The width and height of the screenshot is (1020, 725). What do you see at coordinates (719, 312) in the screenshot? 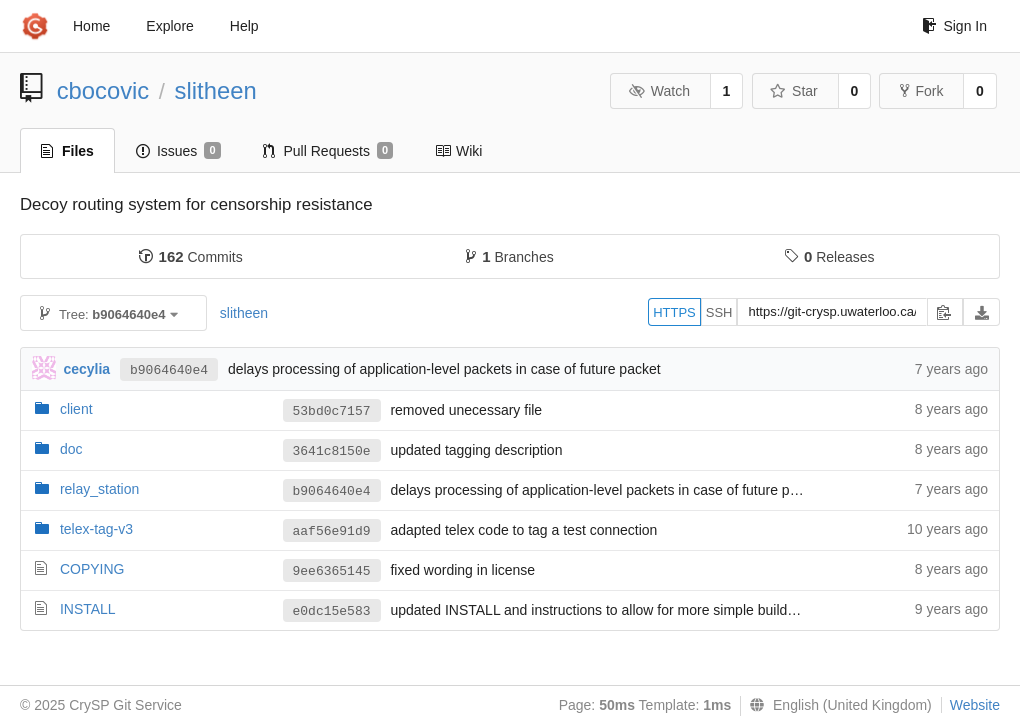
I see `SSH` at bounding box center [719, 312].